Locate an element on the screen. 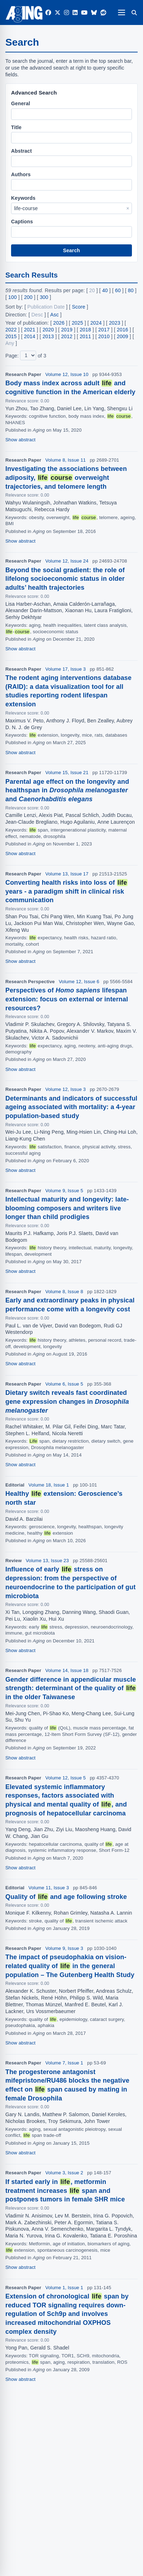 Image resolution: width=143 pixels, height=2576 pixels. Publication Date is located at coordinates (46, 307).